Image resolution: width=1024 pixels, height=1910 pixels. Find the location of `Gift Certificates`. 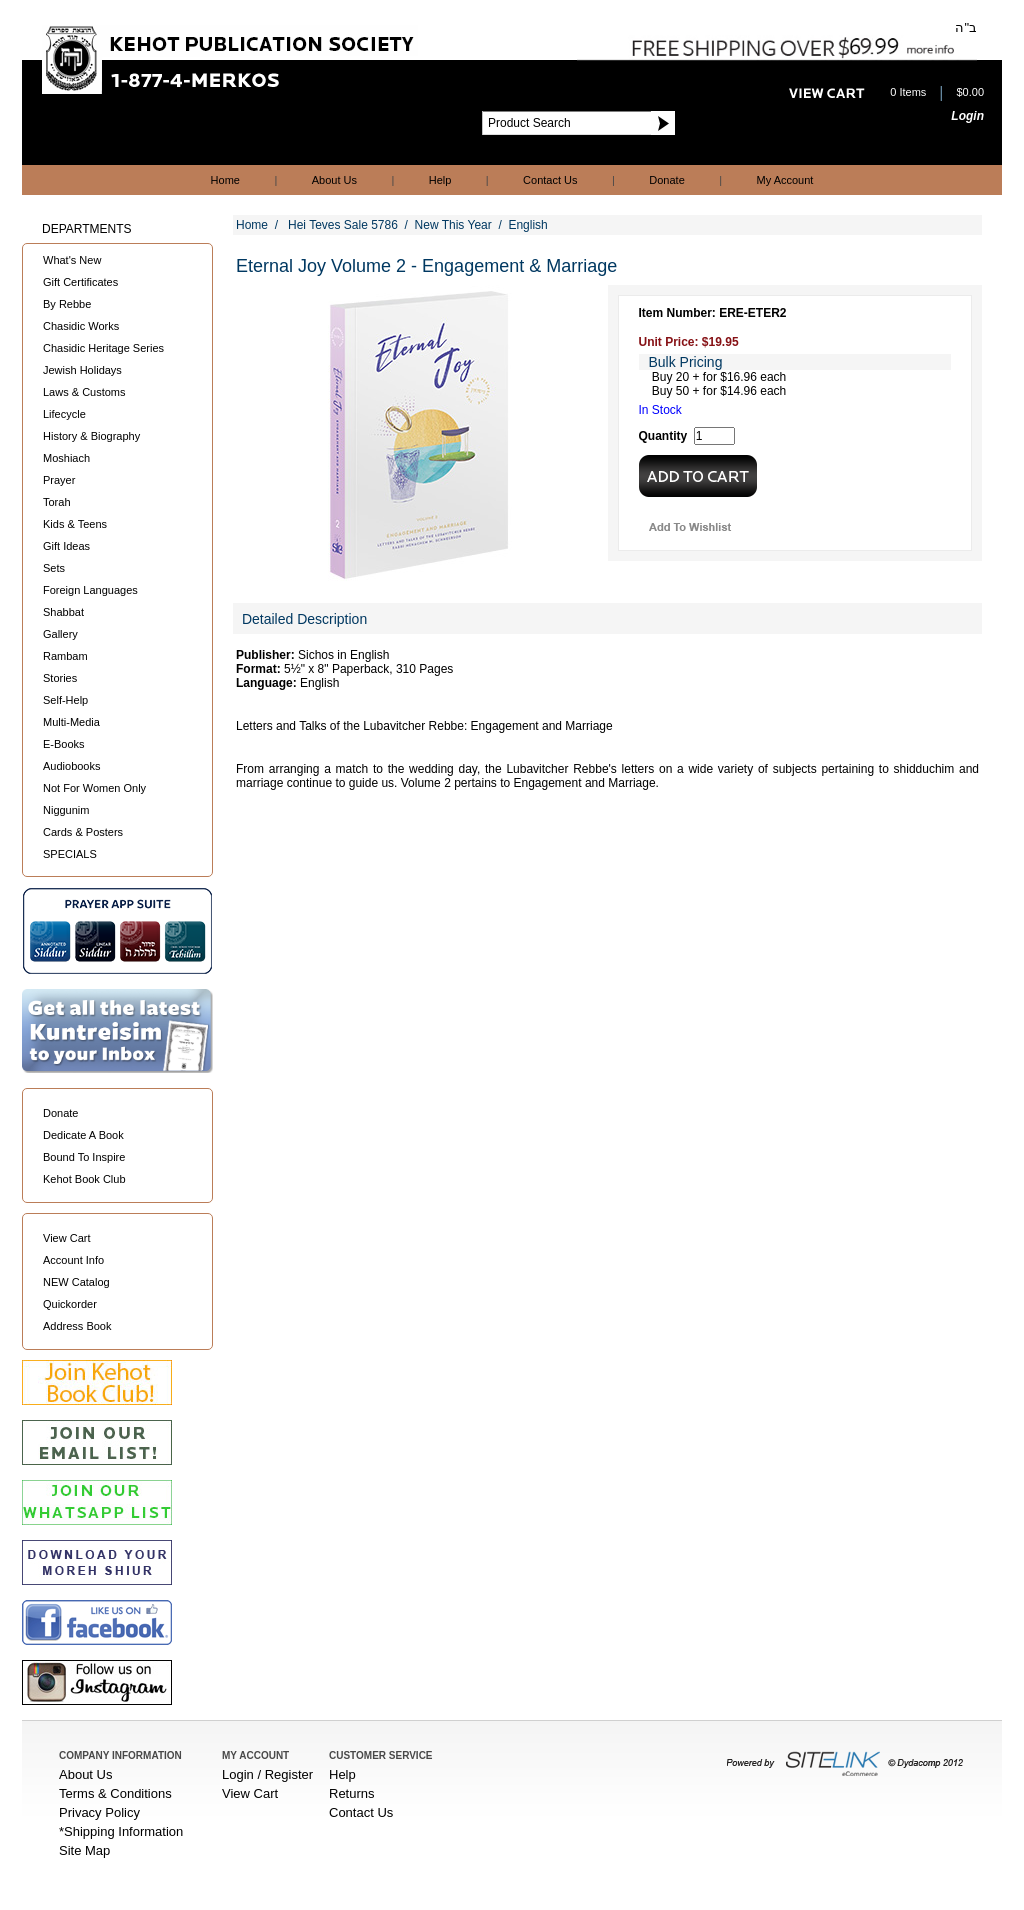

Gift Certificates is located at coordinates (80, 282).